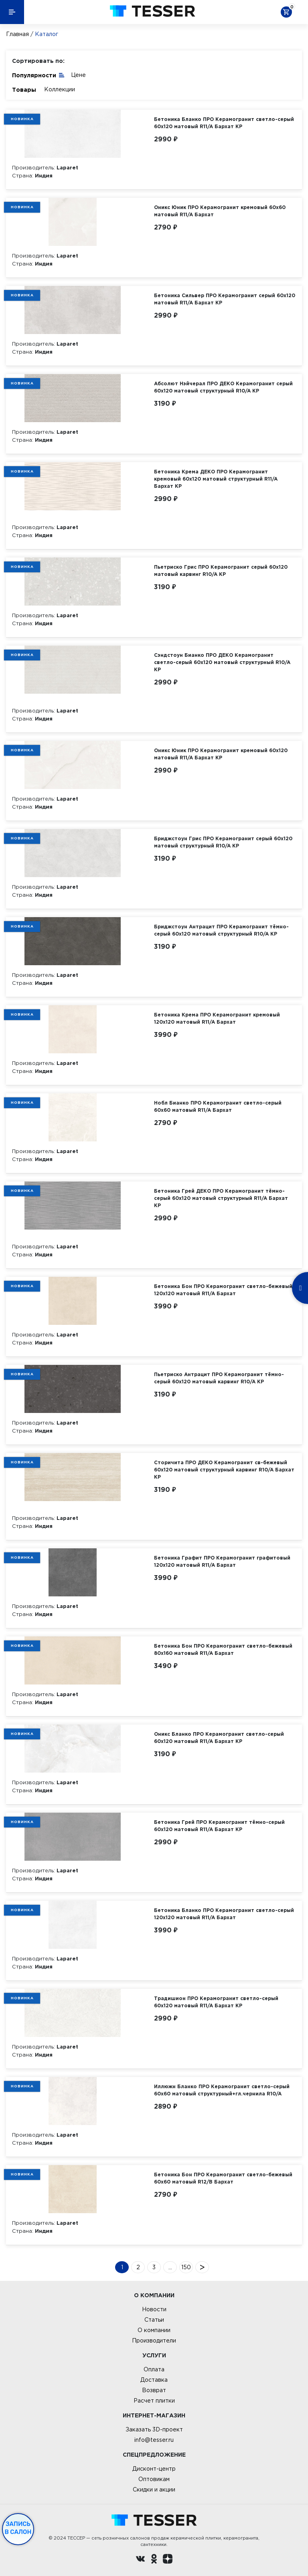 This screenshot has width=308, height=2576. What do you see at coordinates (186, 2267) in the screenshot?
I see `150` at bounding box center [186, 2267].